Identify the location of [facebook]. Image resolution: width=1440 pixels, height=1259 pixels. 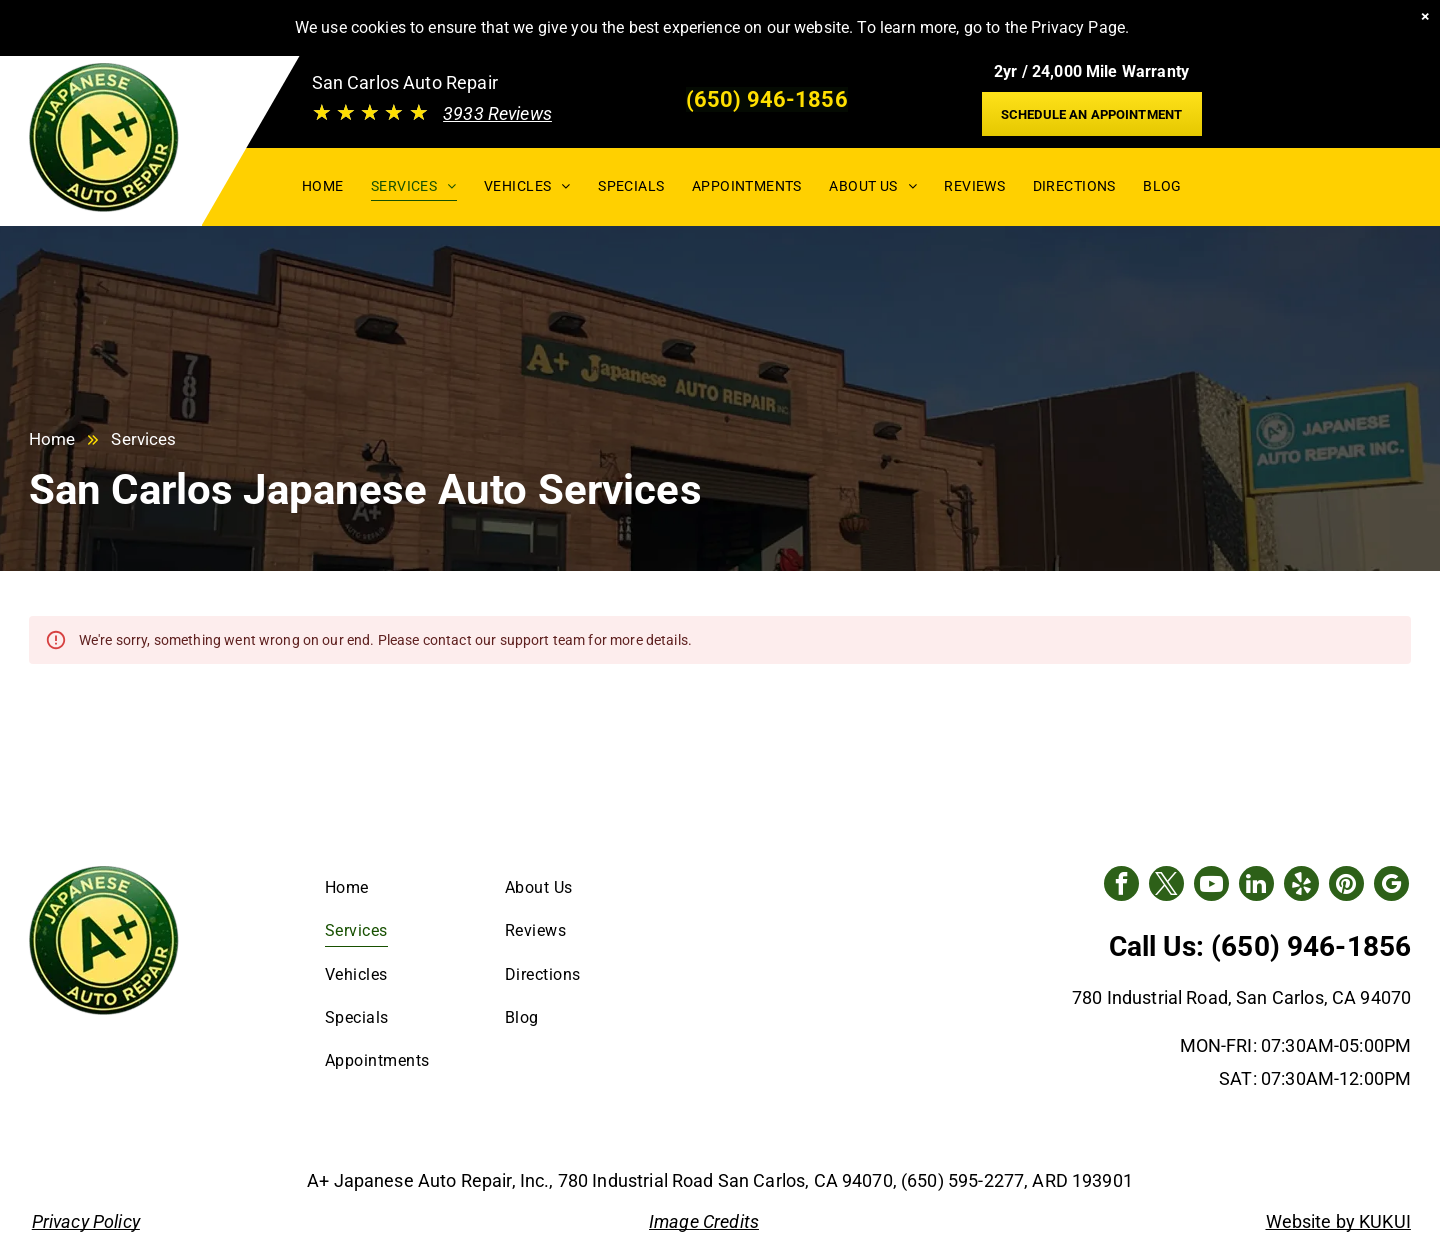
(1121, 886).